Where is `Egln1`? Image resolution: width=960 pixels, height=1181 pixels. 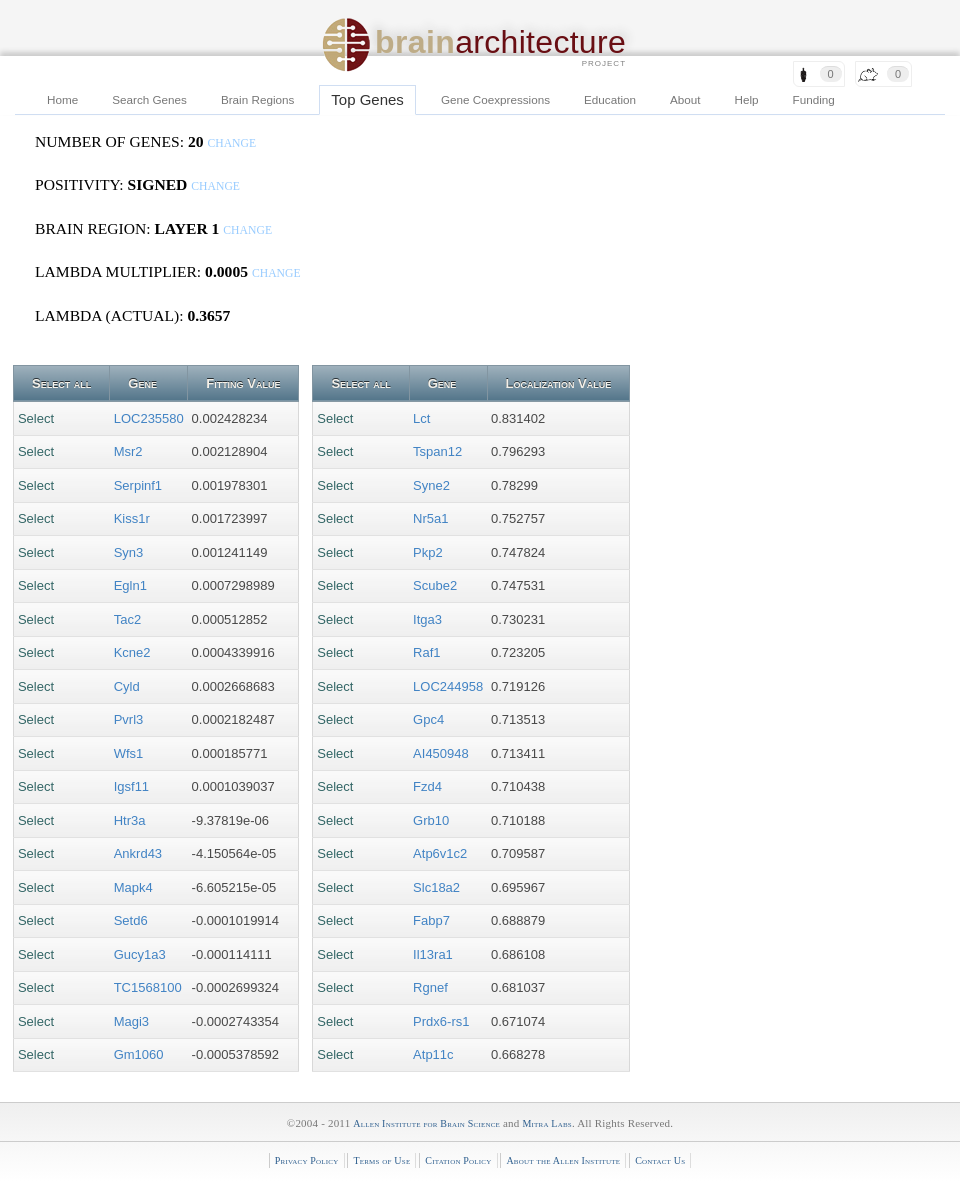 Egln1 is located at coordinates (130, 585).